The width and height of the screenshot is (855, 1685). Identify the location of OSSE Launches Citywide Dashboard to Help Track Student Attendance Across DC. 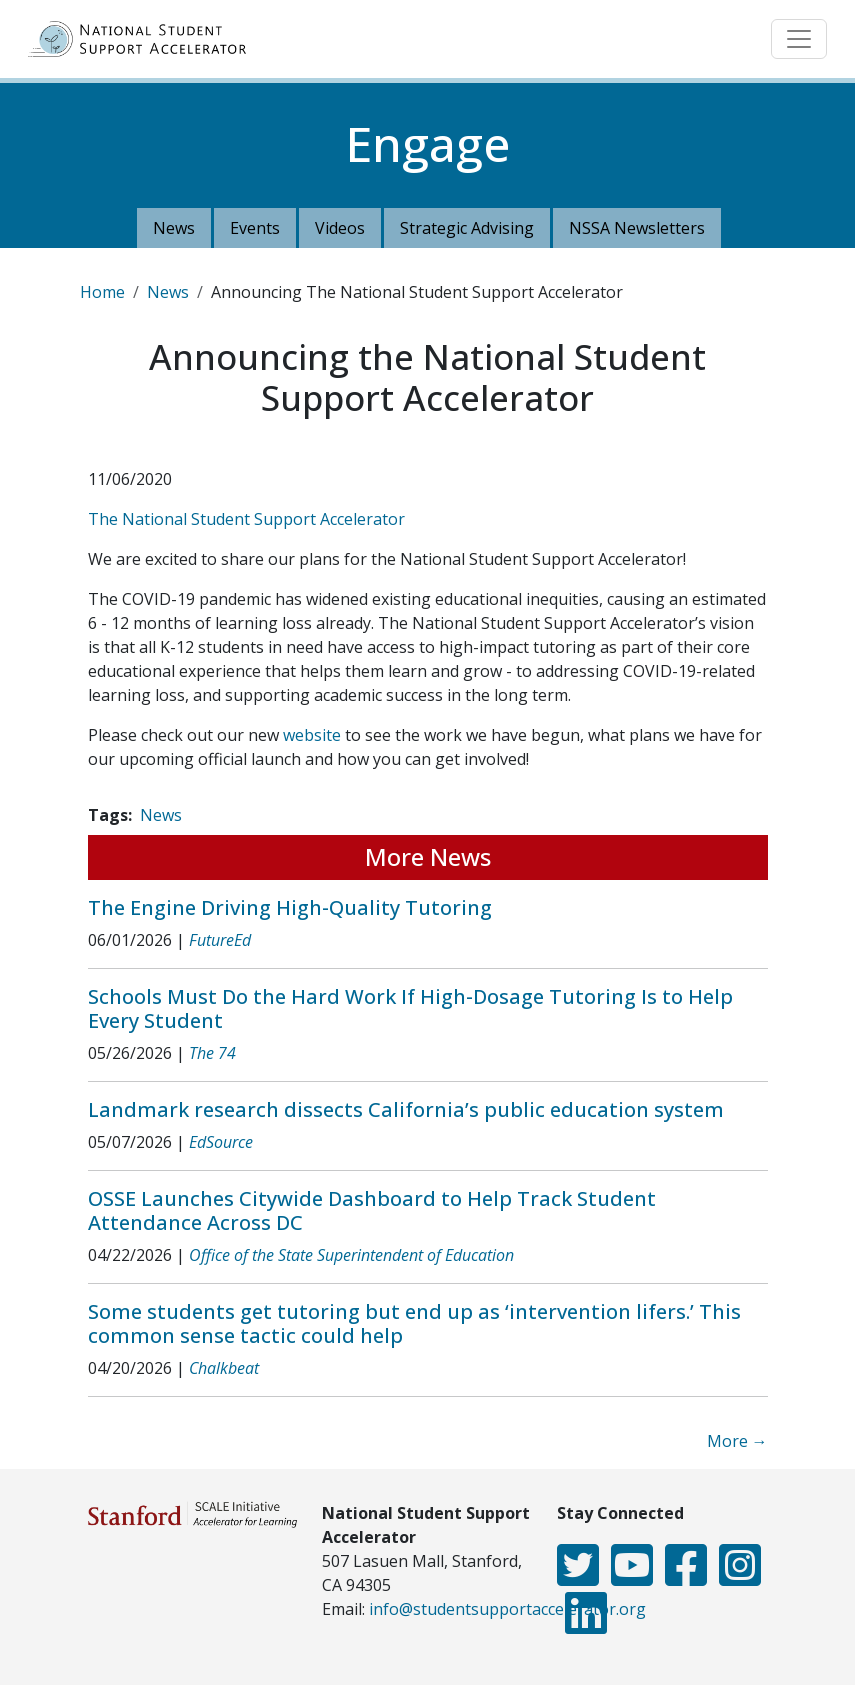
(372, 1210).